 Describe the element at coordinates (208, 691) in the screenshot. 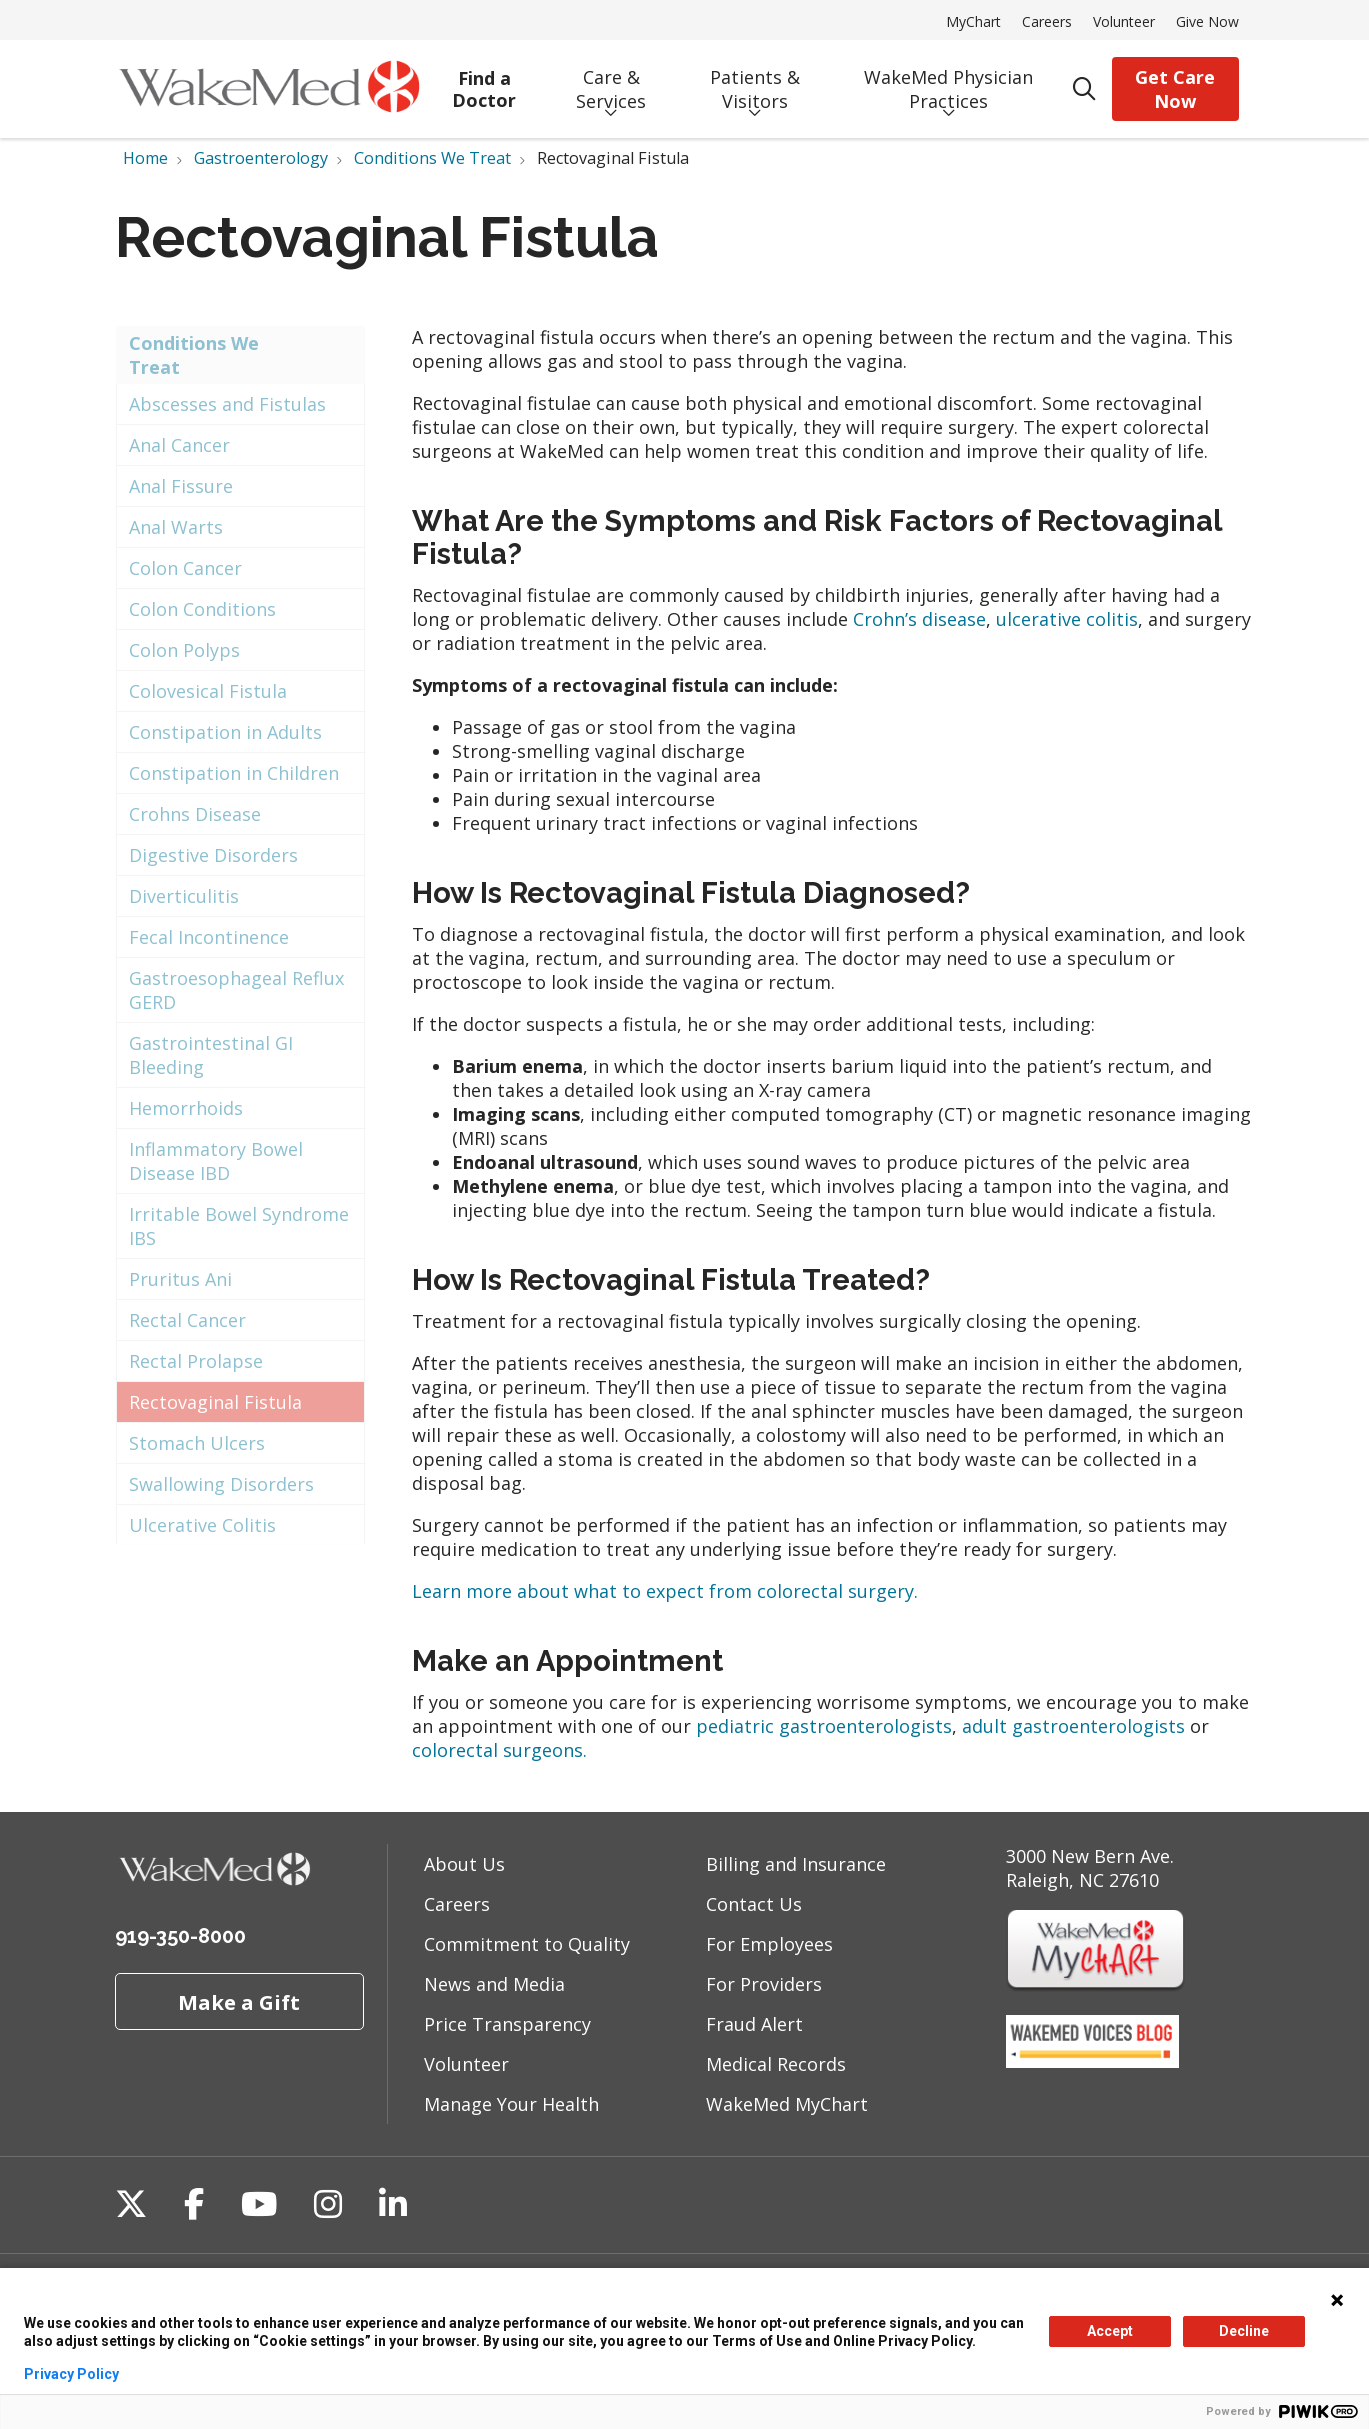

I see `Colovesical Fistula` at that location.